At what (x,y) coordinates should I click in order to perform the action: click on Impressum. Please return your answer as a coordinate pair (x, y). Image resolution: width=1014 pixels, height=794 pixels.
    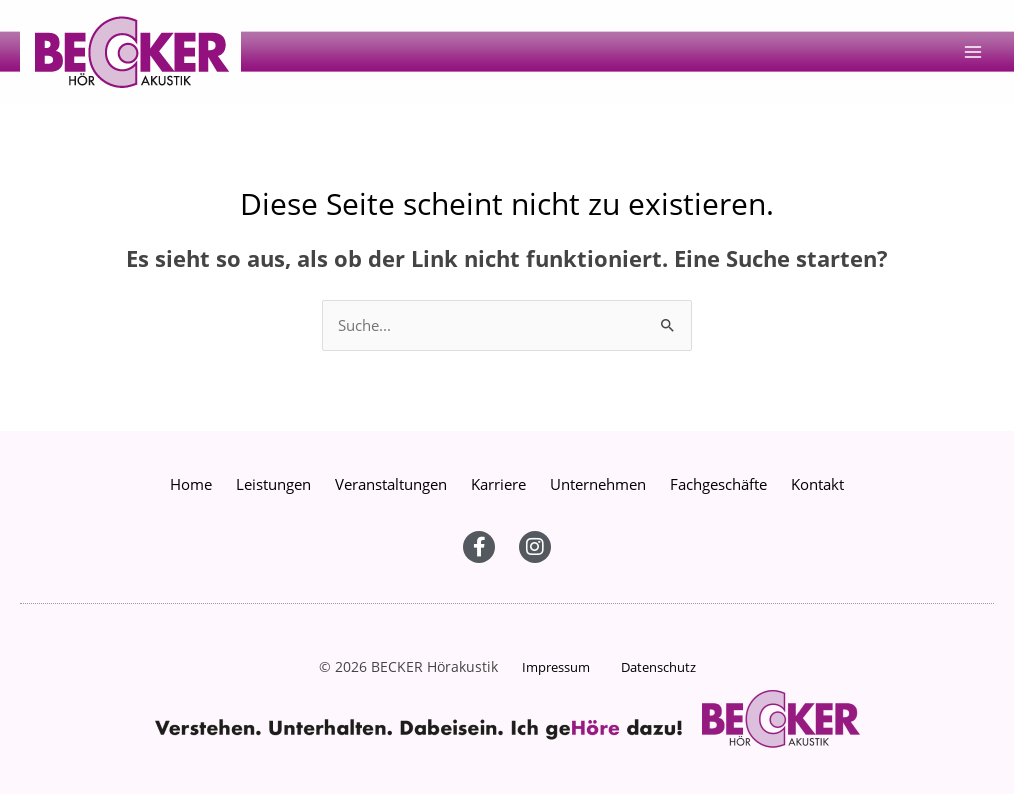
    Looking at the image, I should click on (556, 667).